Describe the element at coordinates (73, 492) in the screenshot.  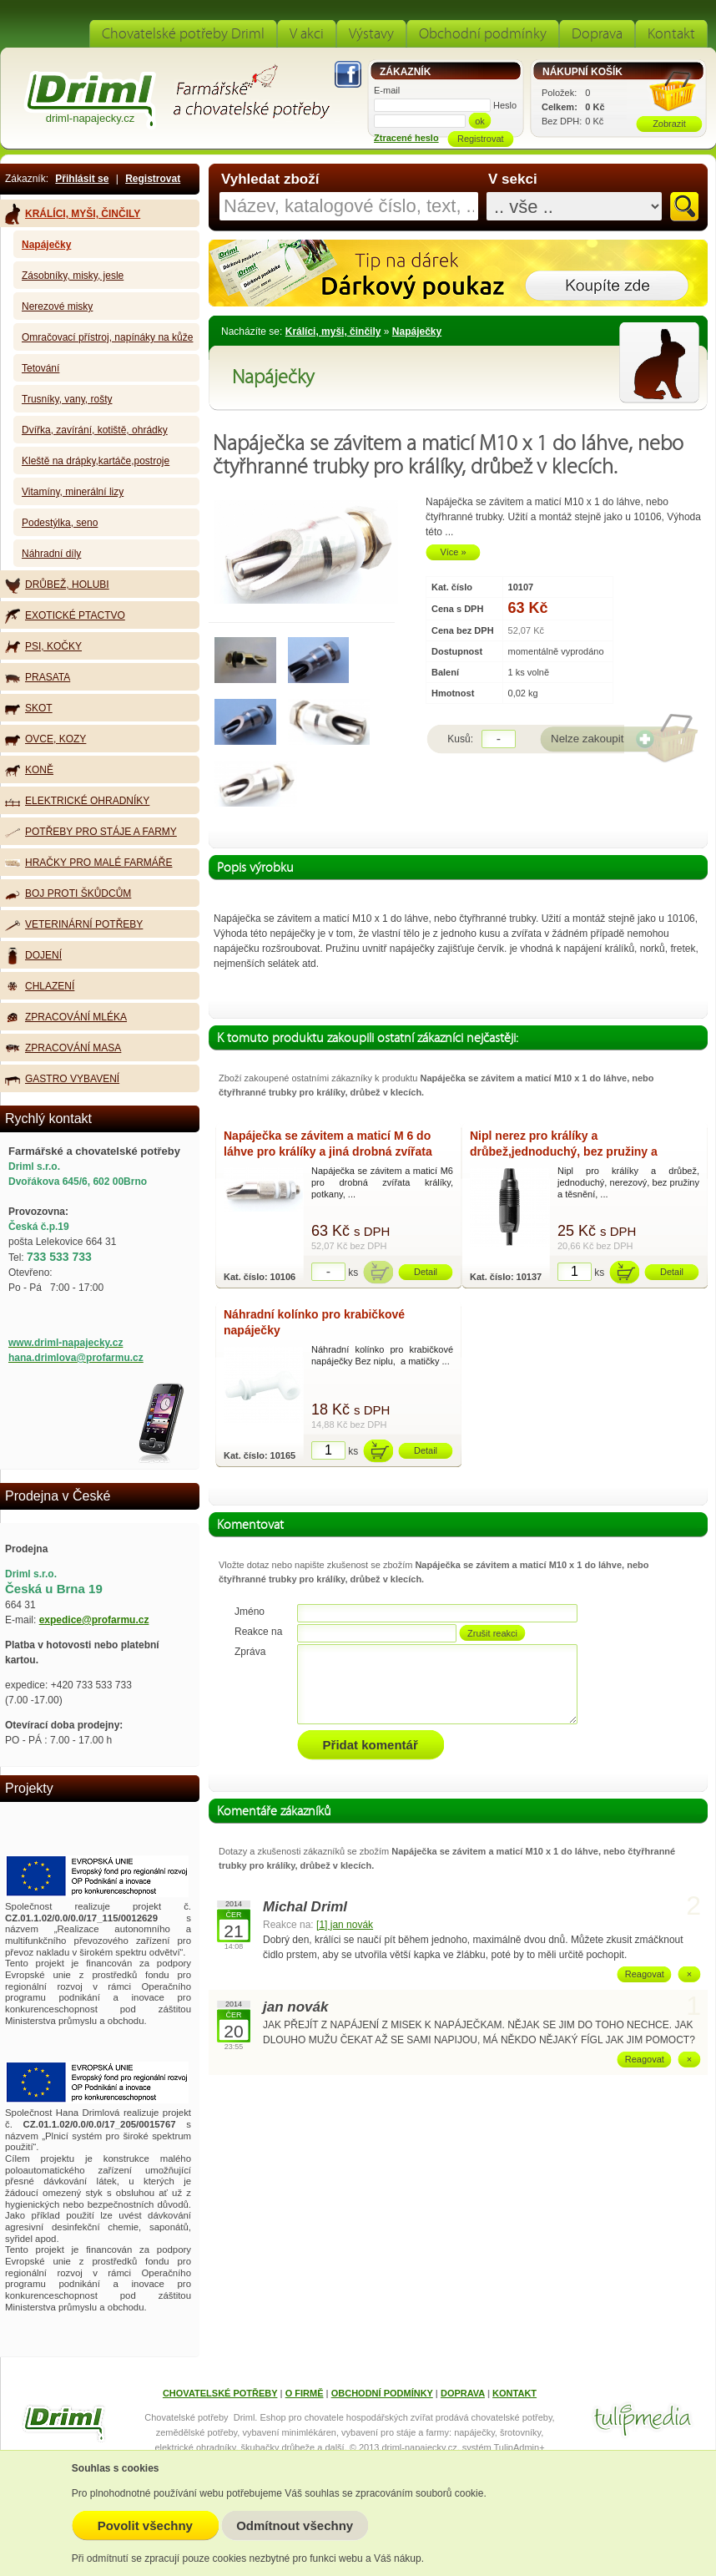
I see `Vitamíny, minerální lizy` at that location.